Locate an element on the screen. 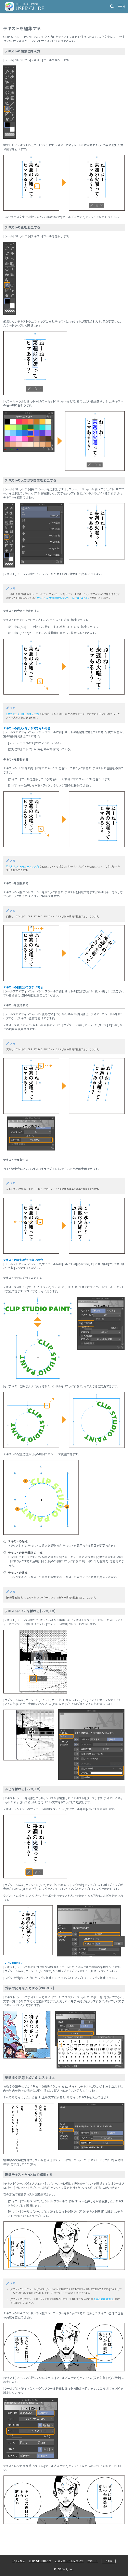  テキストを編集する is located at coordinates (22, 28).